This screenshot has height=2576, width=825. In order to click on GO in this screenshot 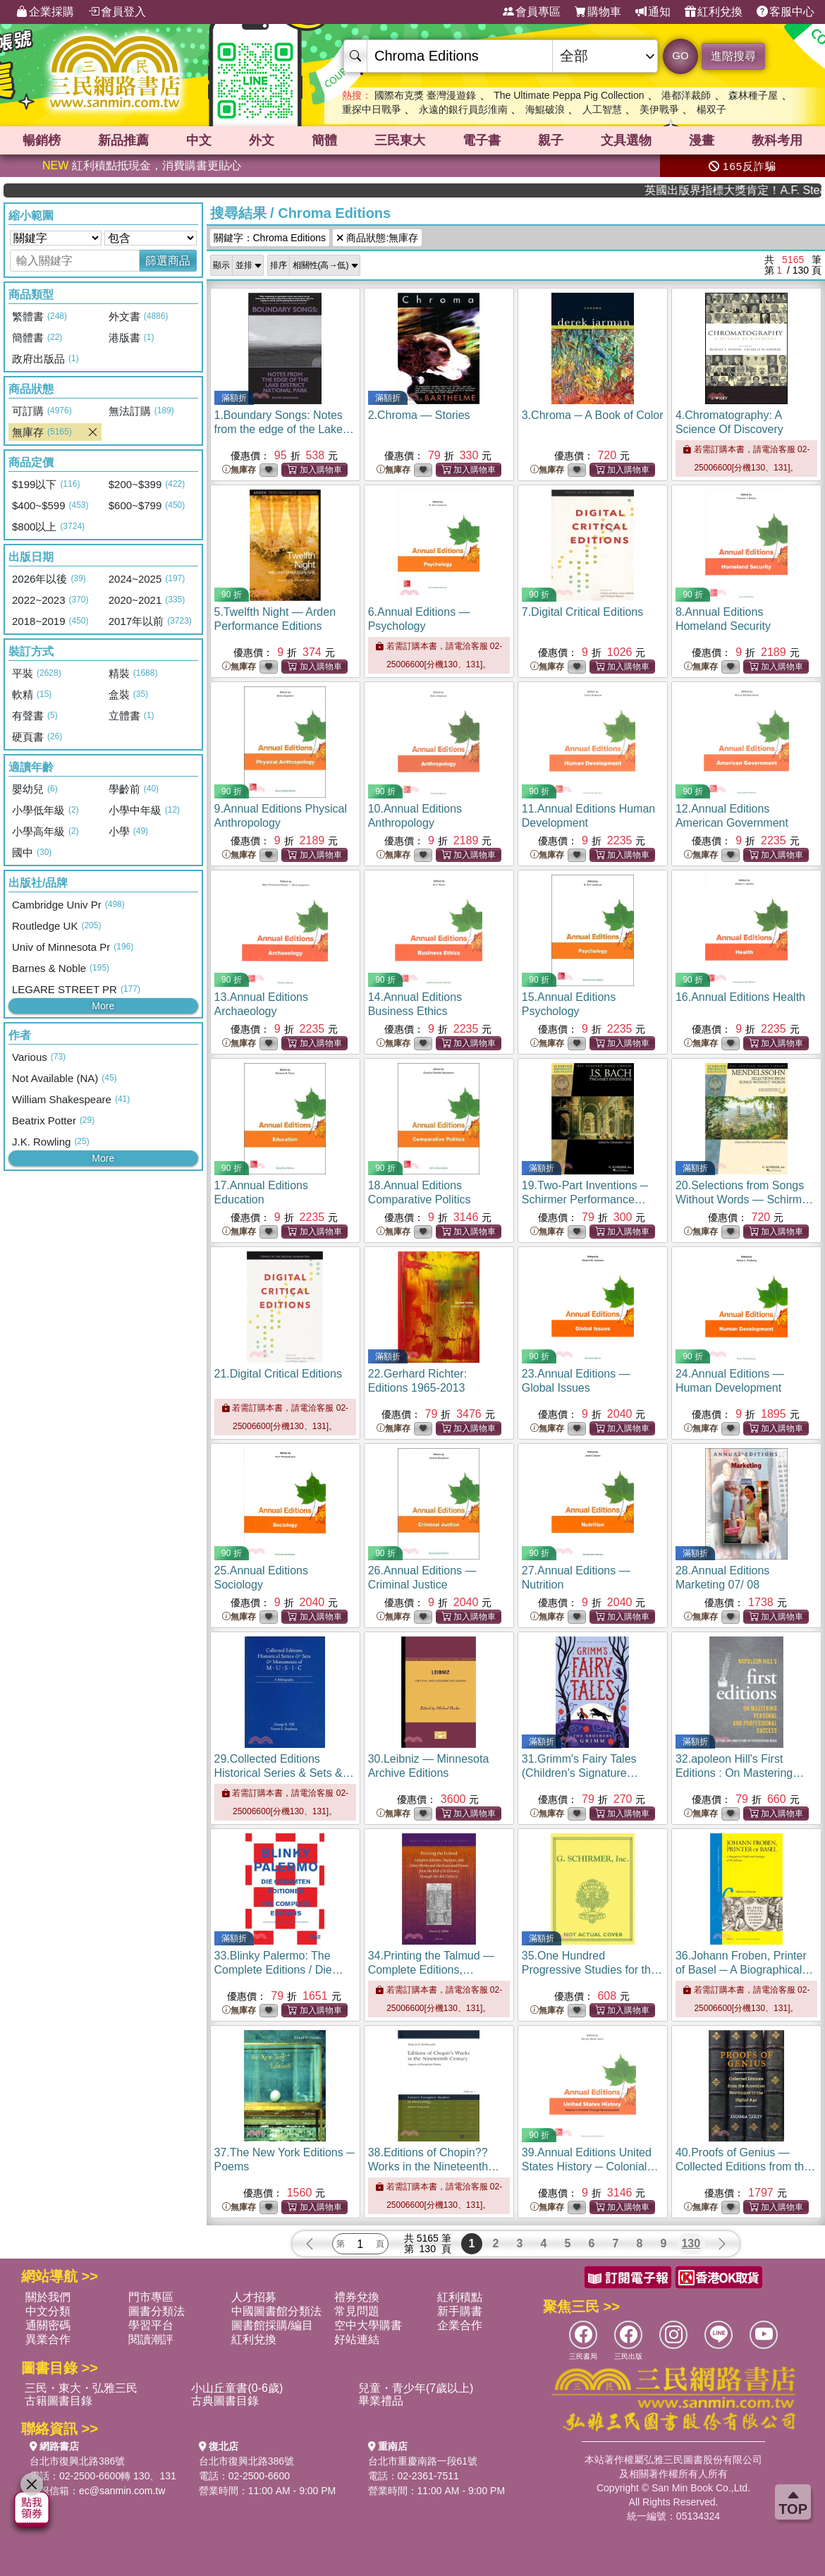, I will do `click(680, 55)`.